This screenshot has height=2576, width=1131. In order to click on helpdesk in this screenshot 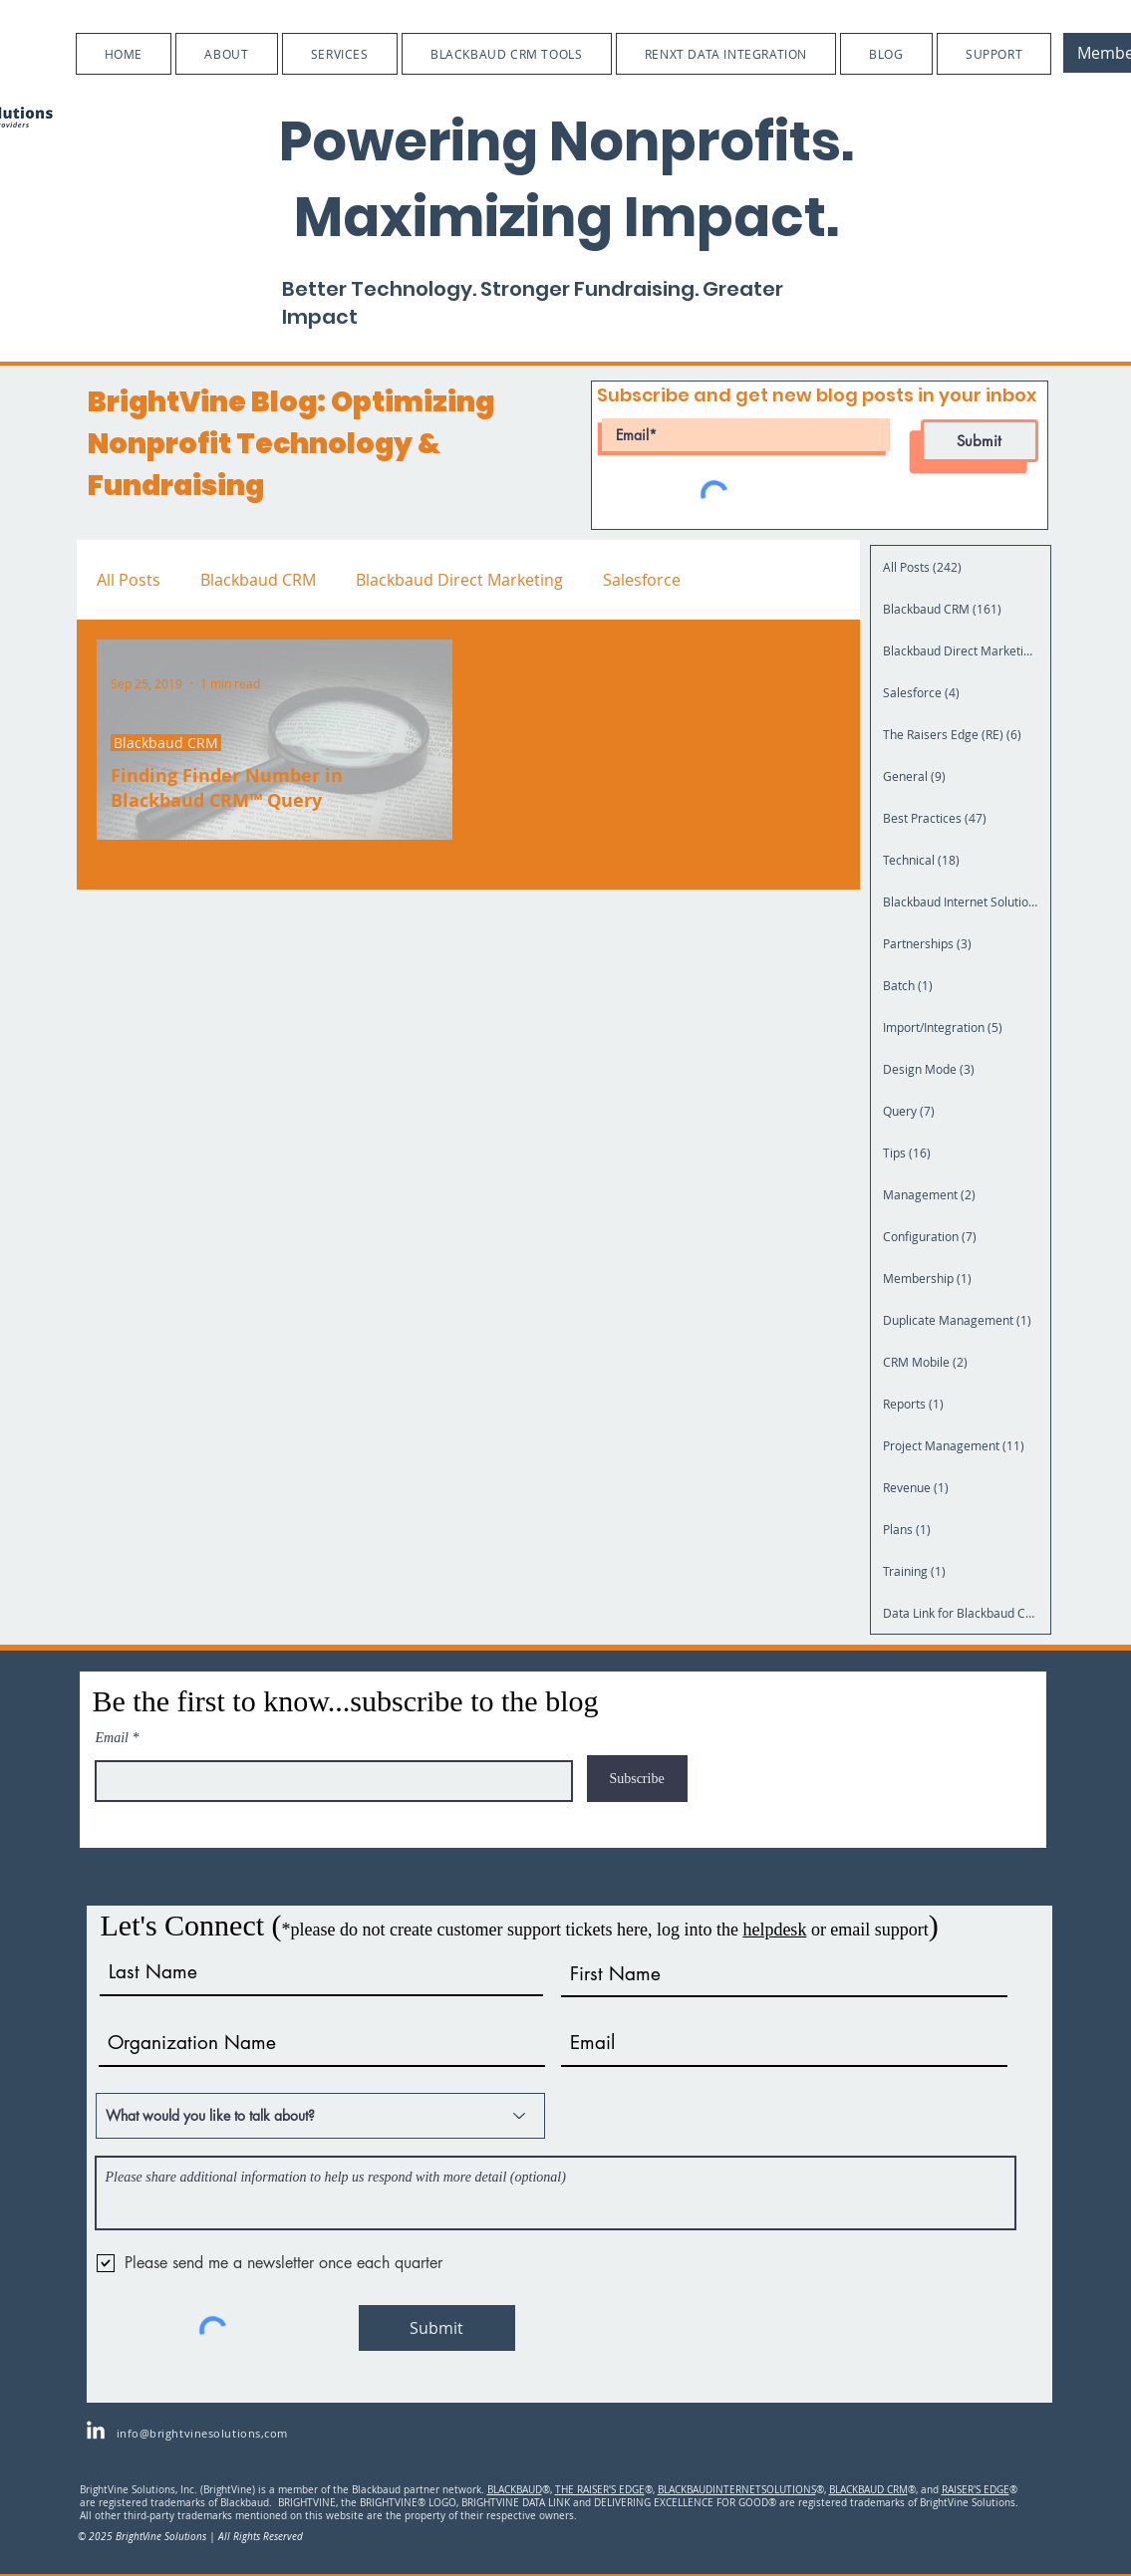, I will do `click(774, 1929)`.